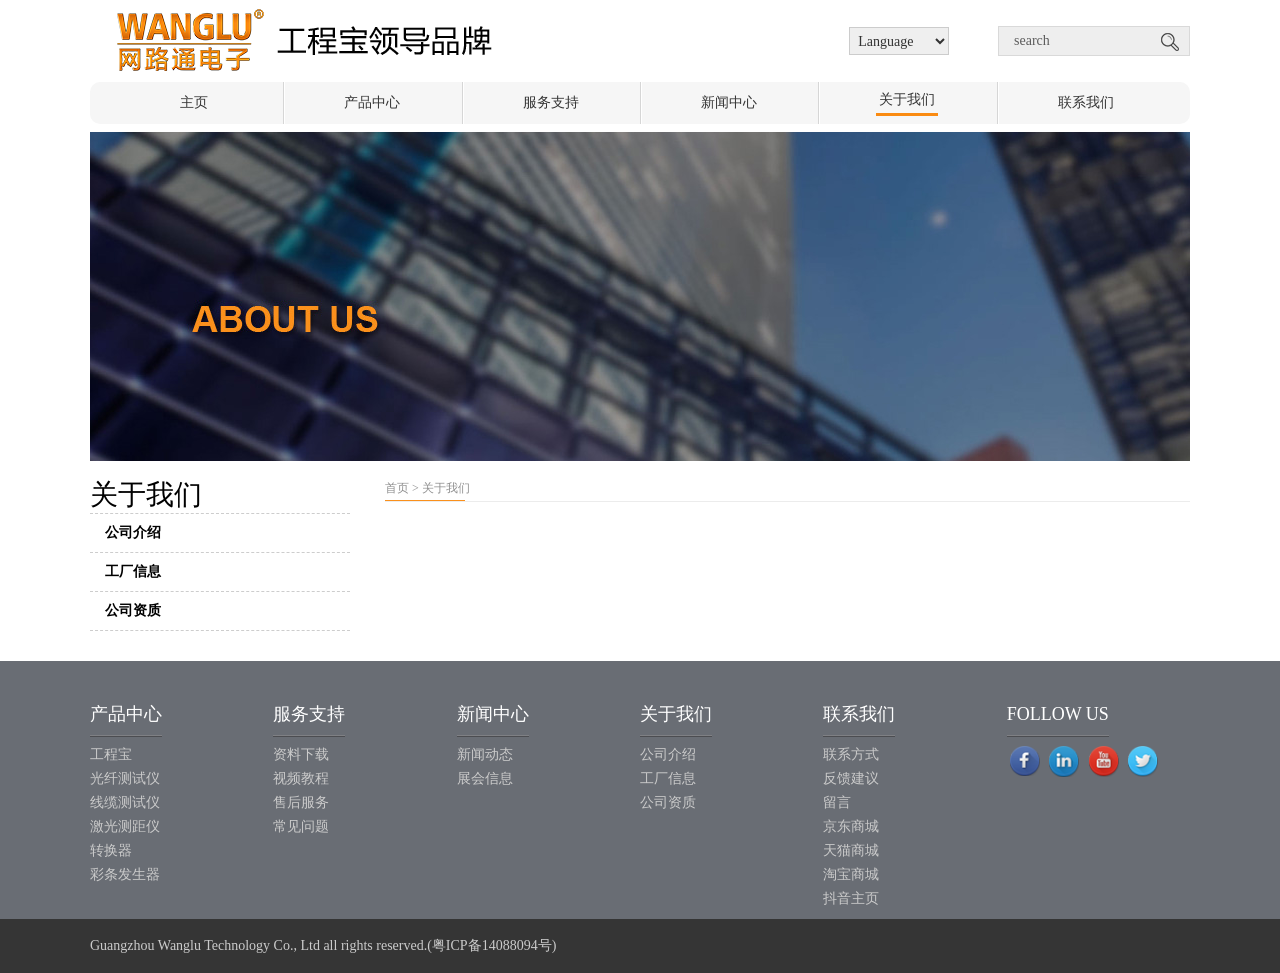  I want to click on 视频教程, so click(301, 778).